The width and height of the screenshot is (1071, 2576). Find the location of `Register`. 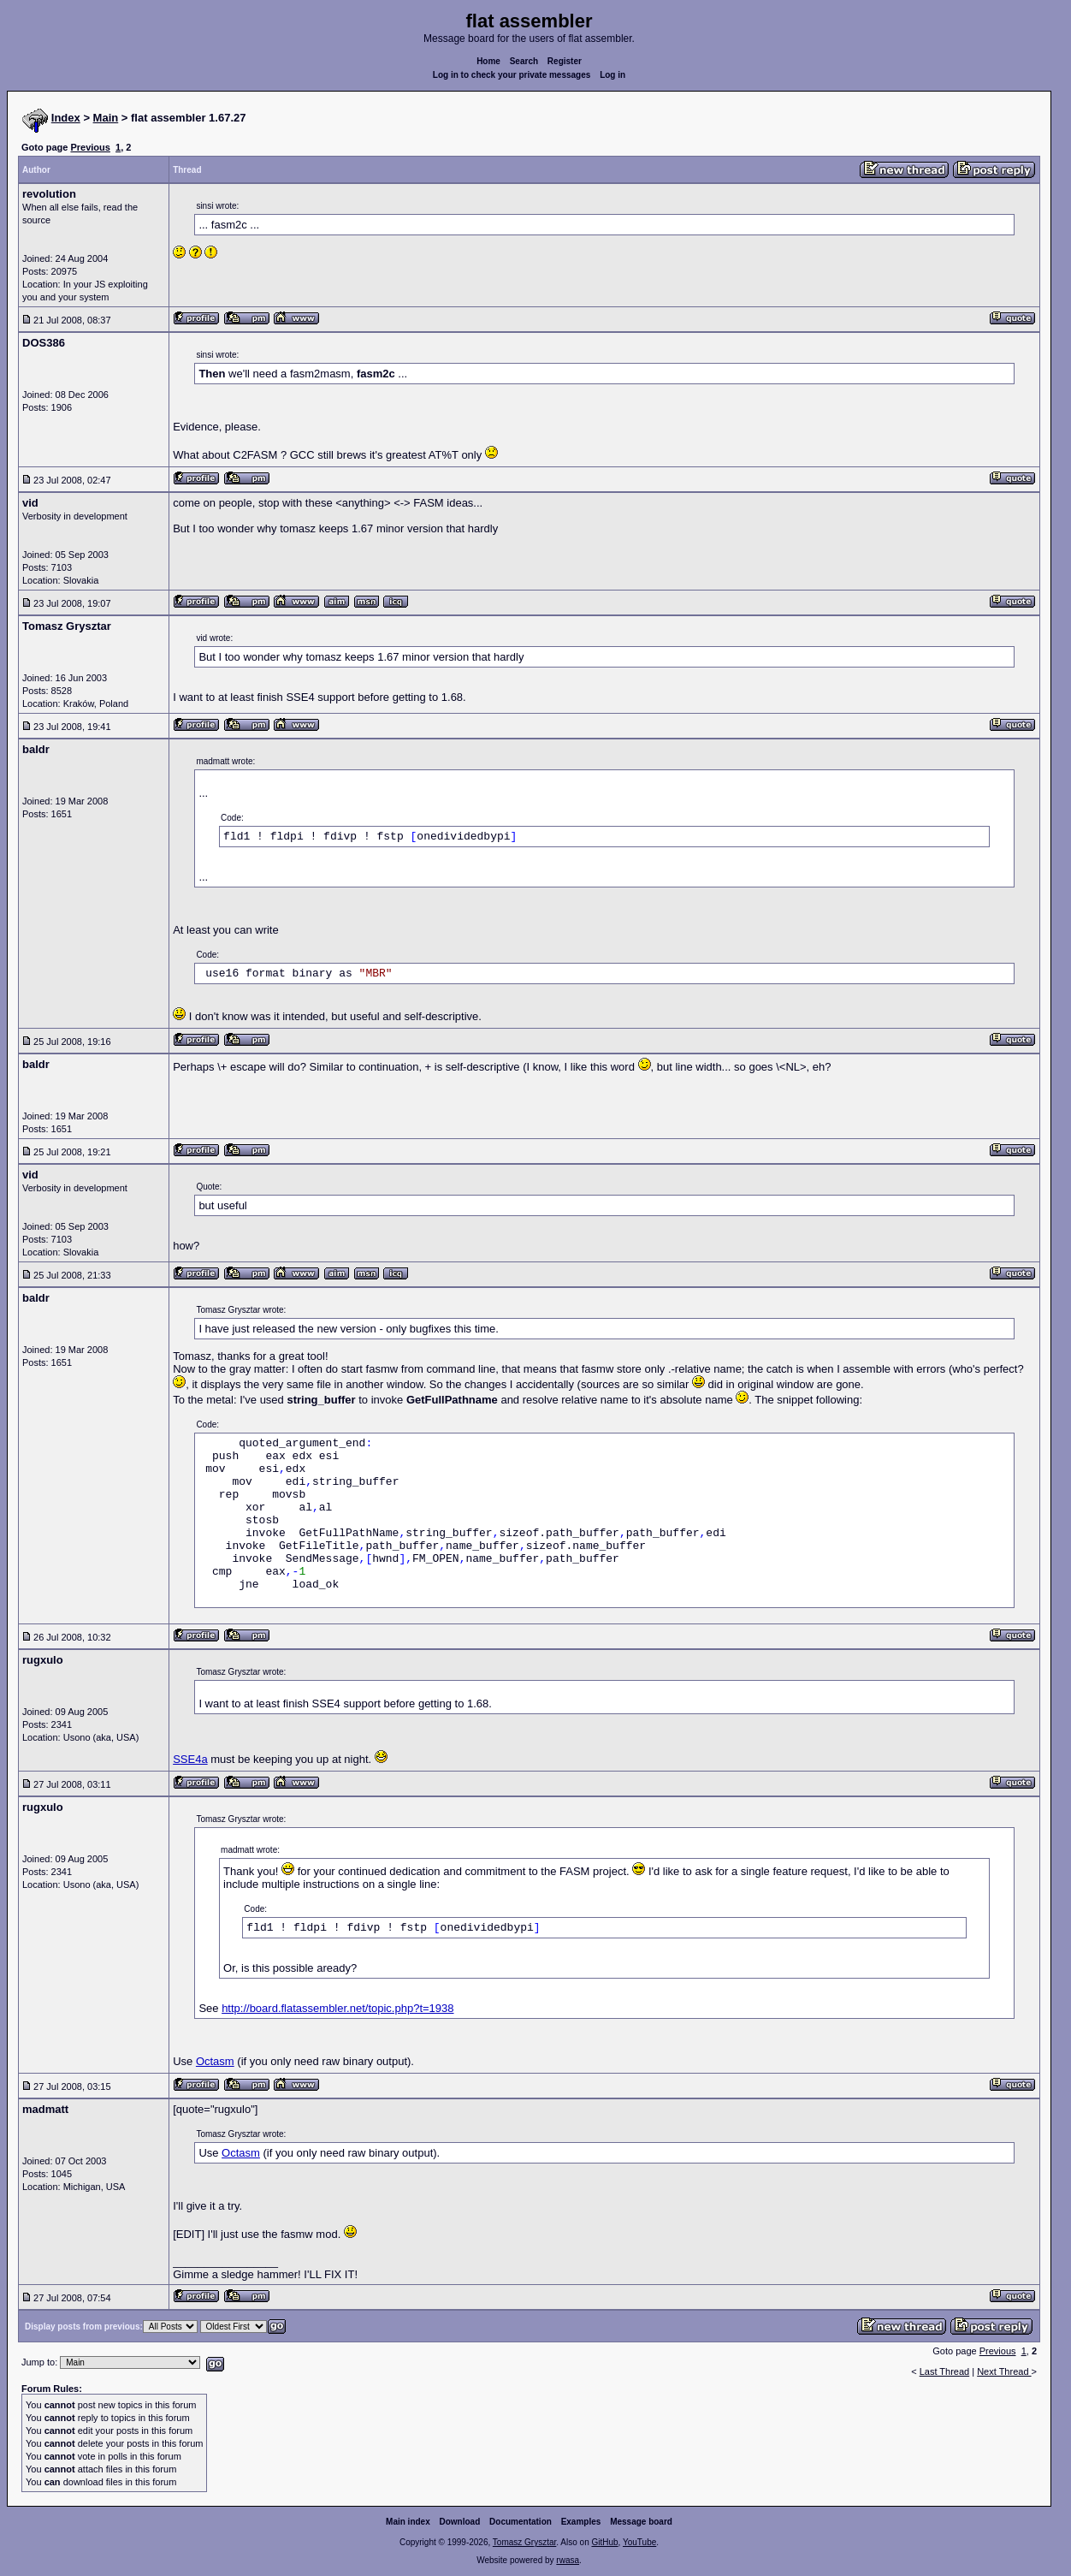

Register is located at coordinates (564, 61).